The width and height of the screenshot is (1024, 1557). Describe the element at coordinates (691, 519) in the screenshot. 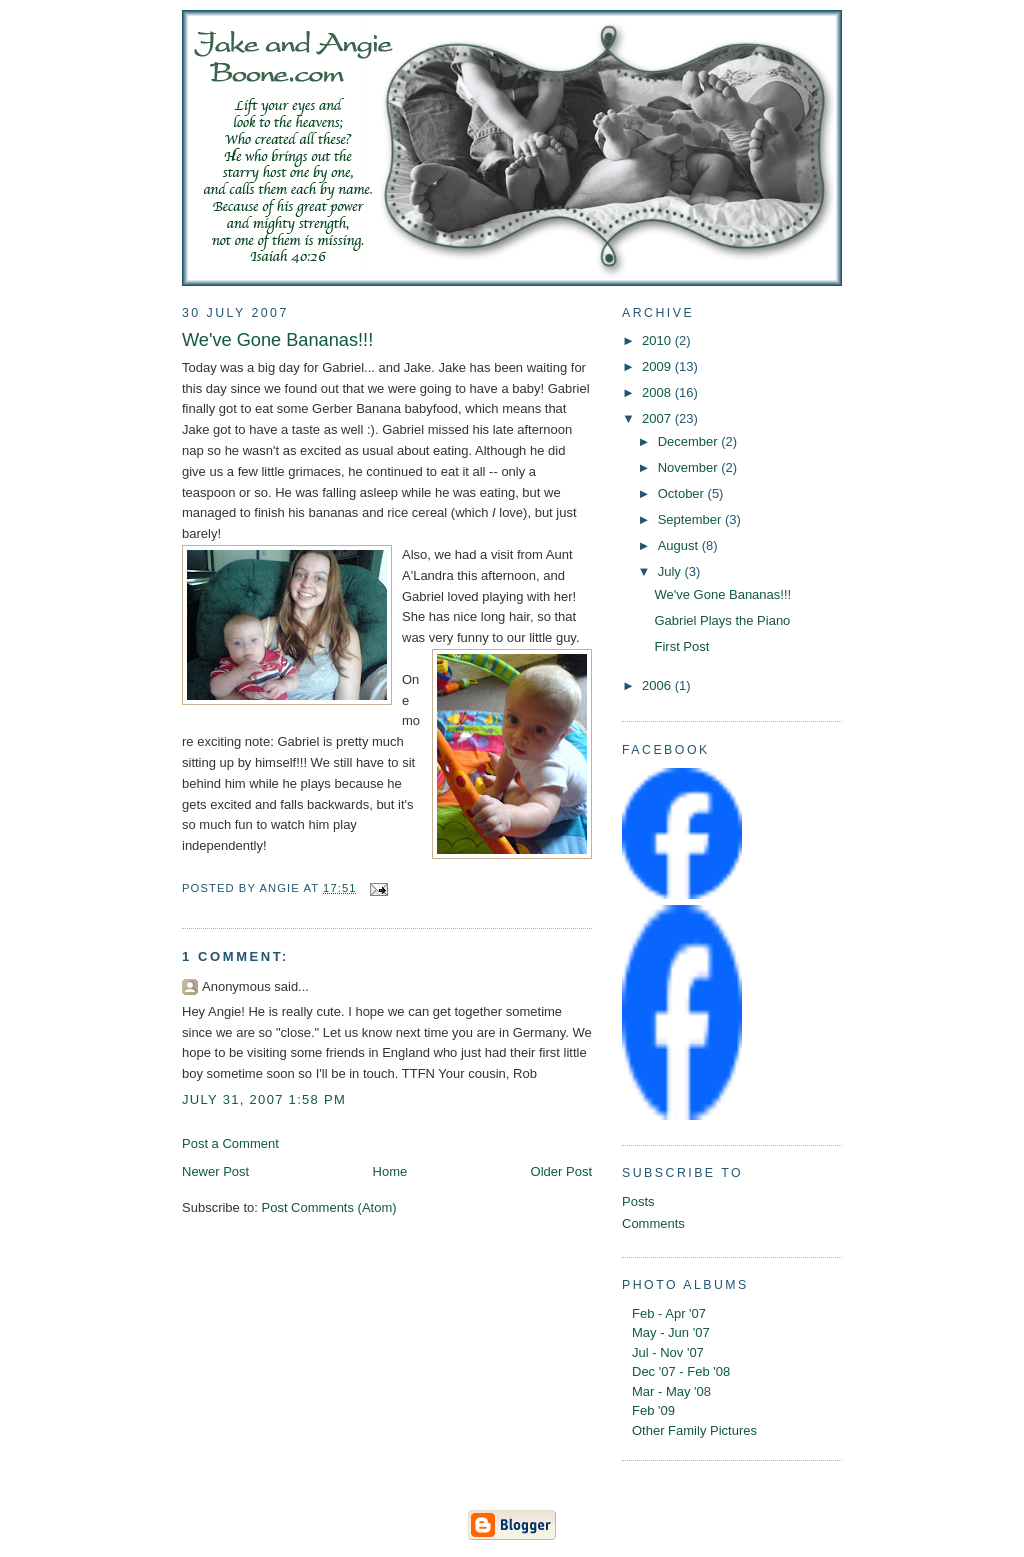

I see `September` at that location.